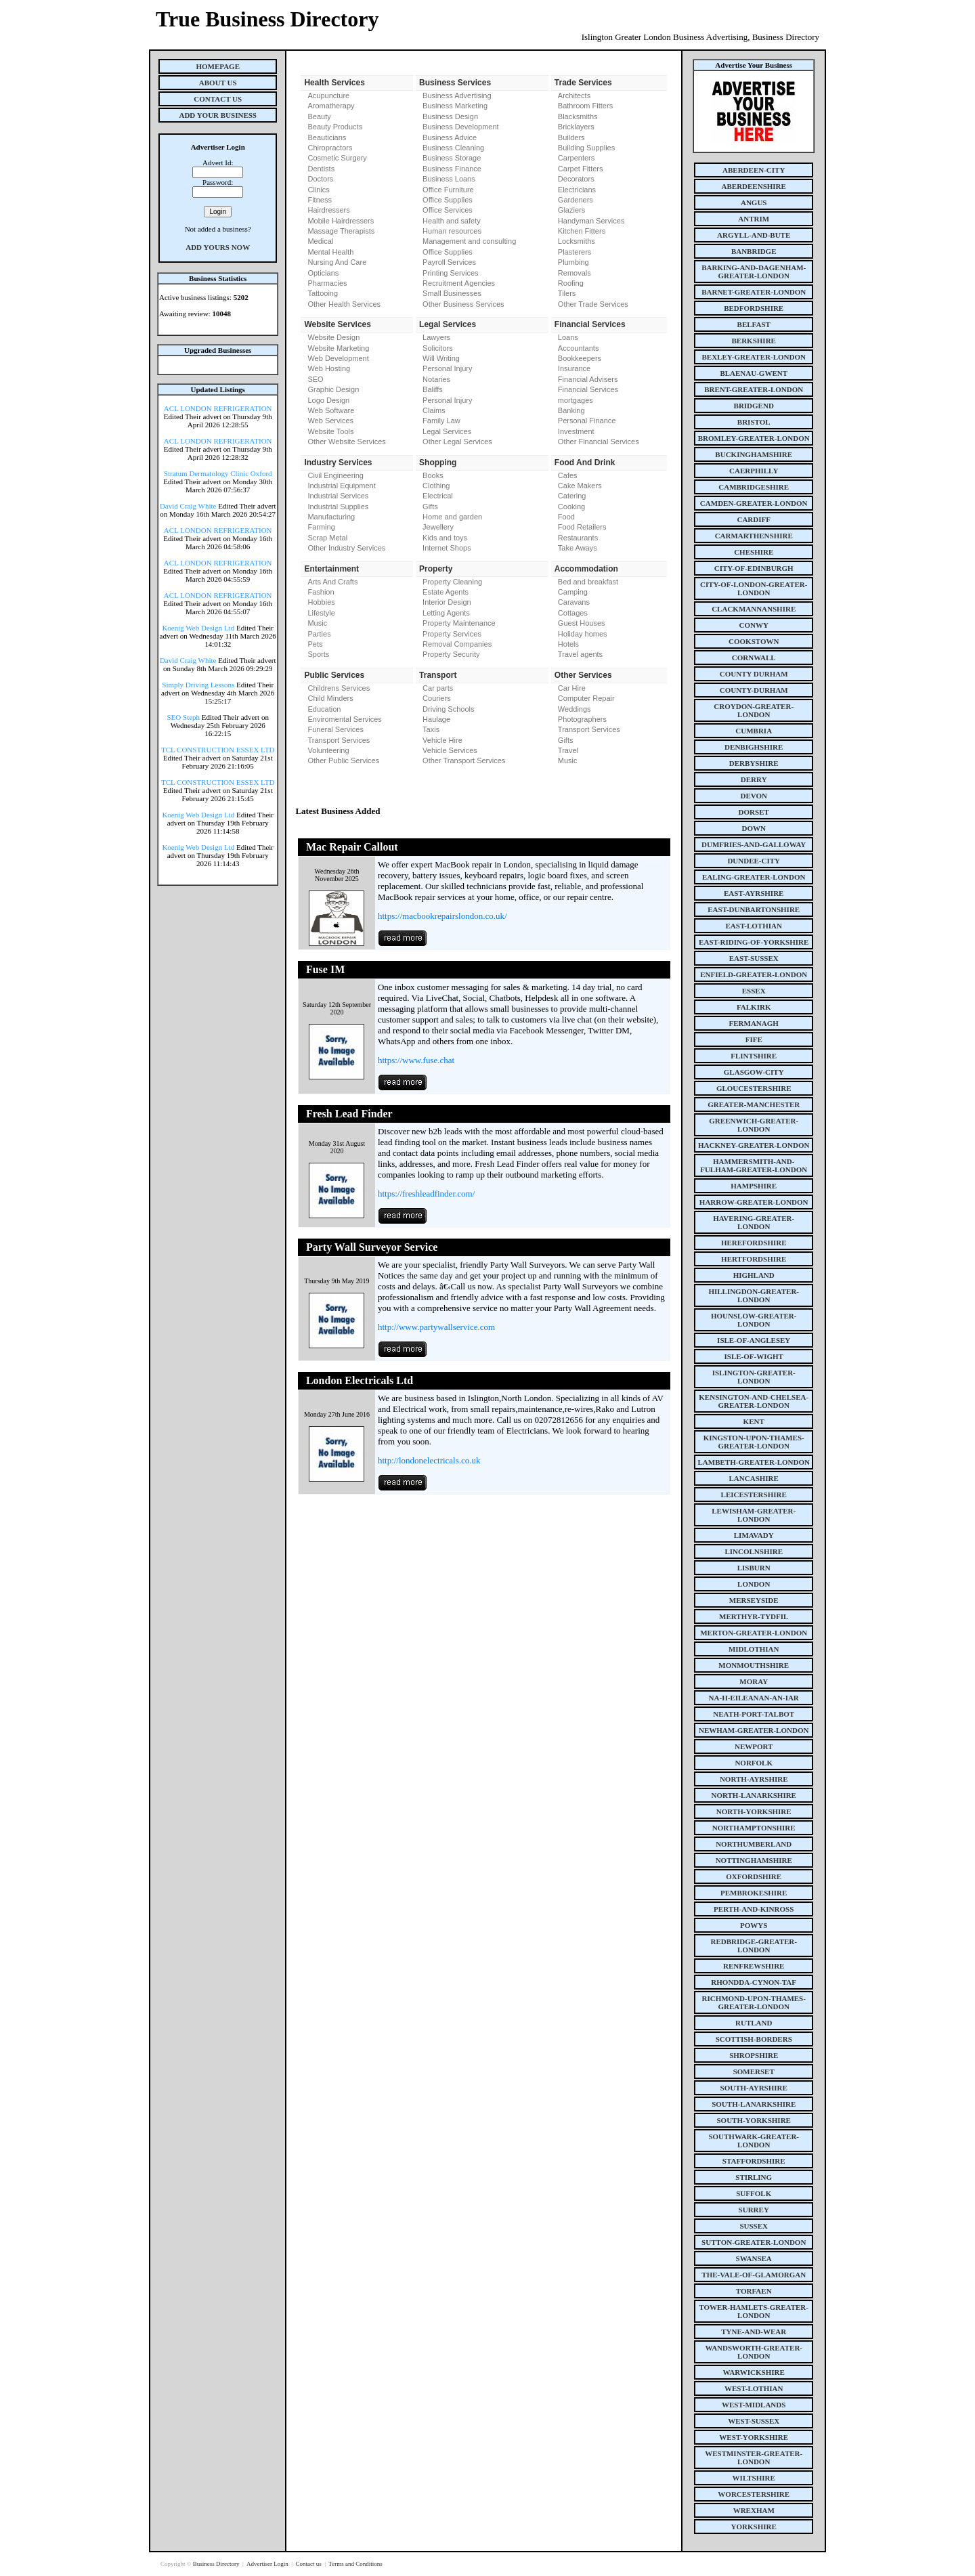 Image resolution: width=975 pixels, height=2576 pixels. Describe the element at coordinates (218, 99) in the screenshot. I see `Contact Us` at that location.